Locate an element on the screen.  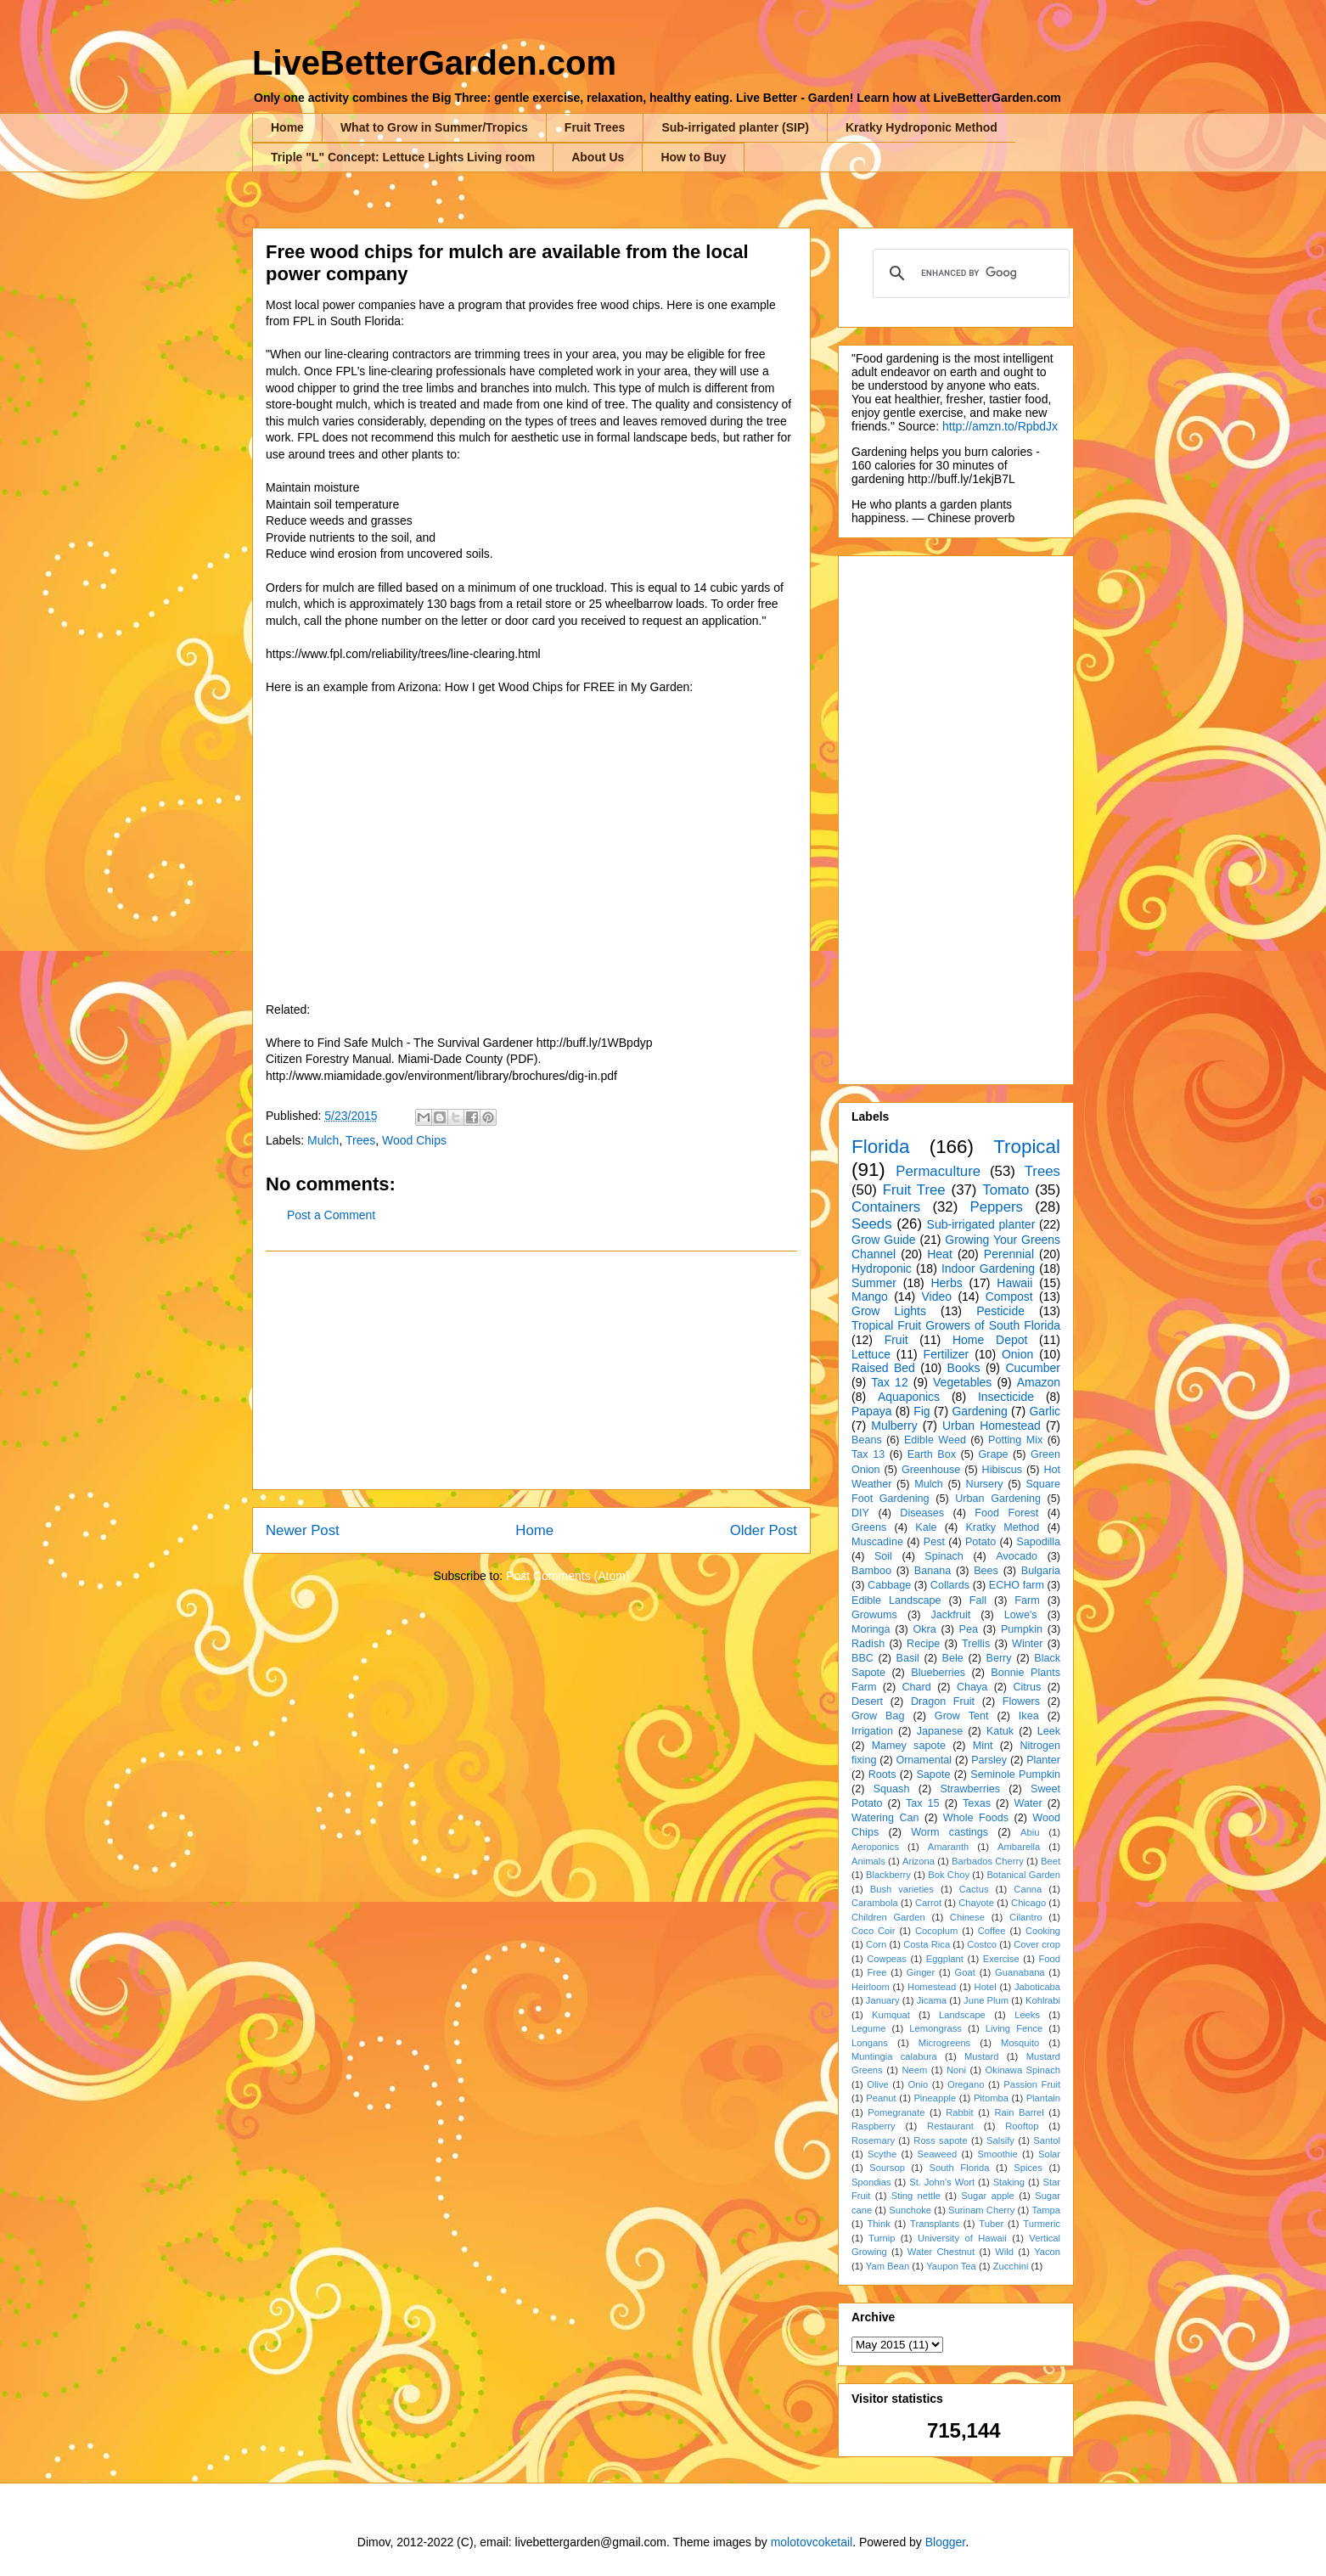
Arizona is located at coordinates (918, 1861).